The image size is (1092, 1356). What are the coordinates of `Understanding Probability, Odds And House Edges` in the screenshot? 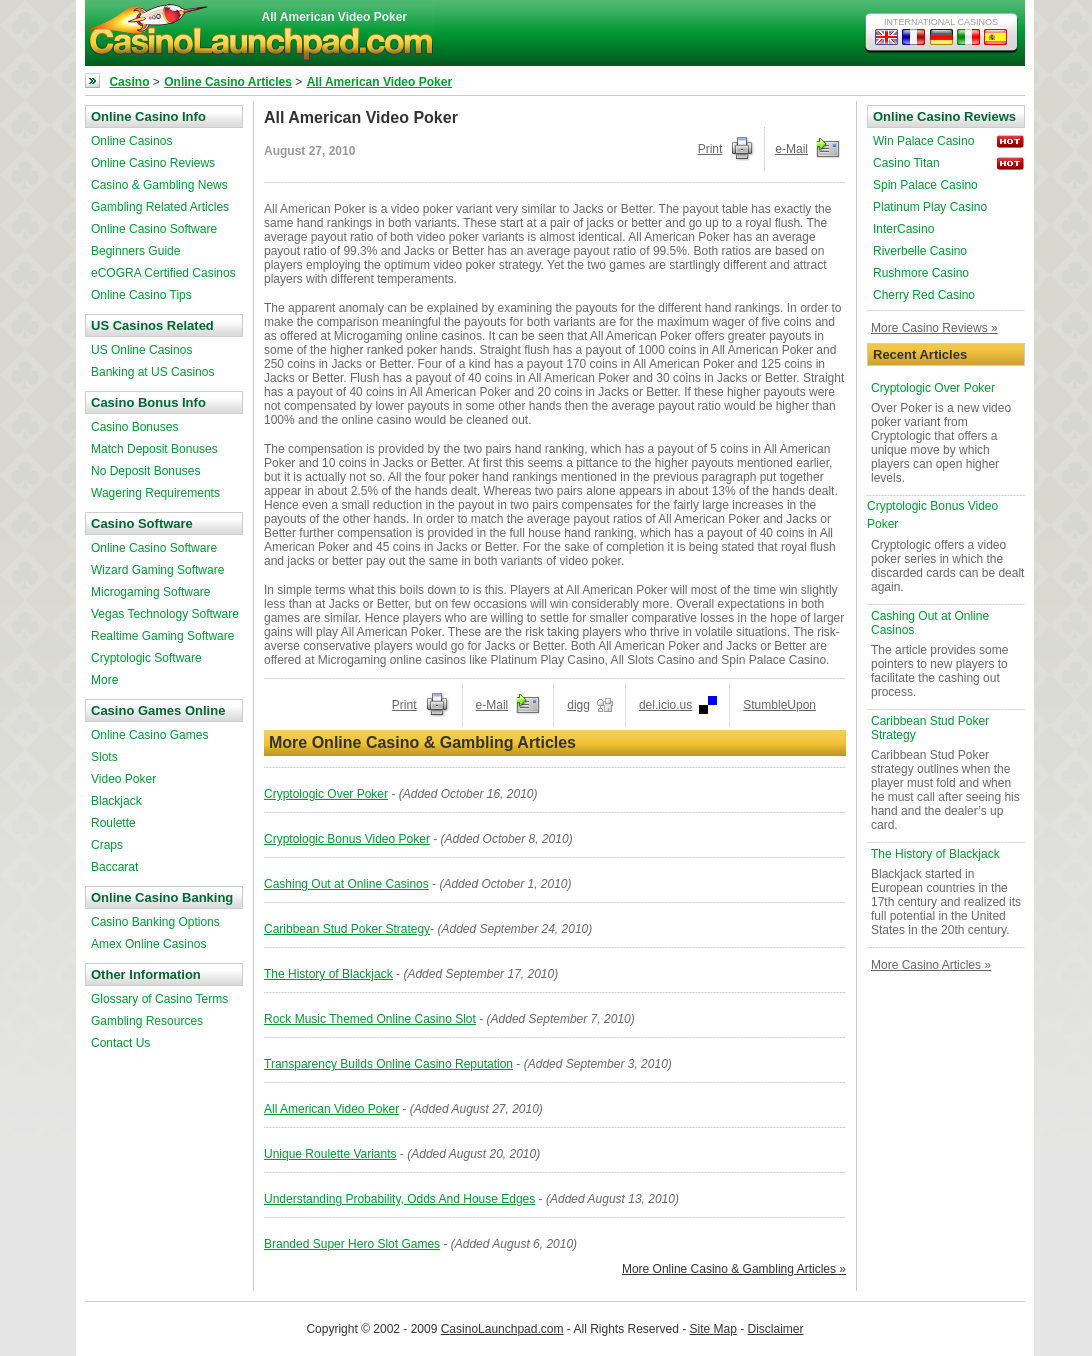 It's located at (399, 1199).